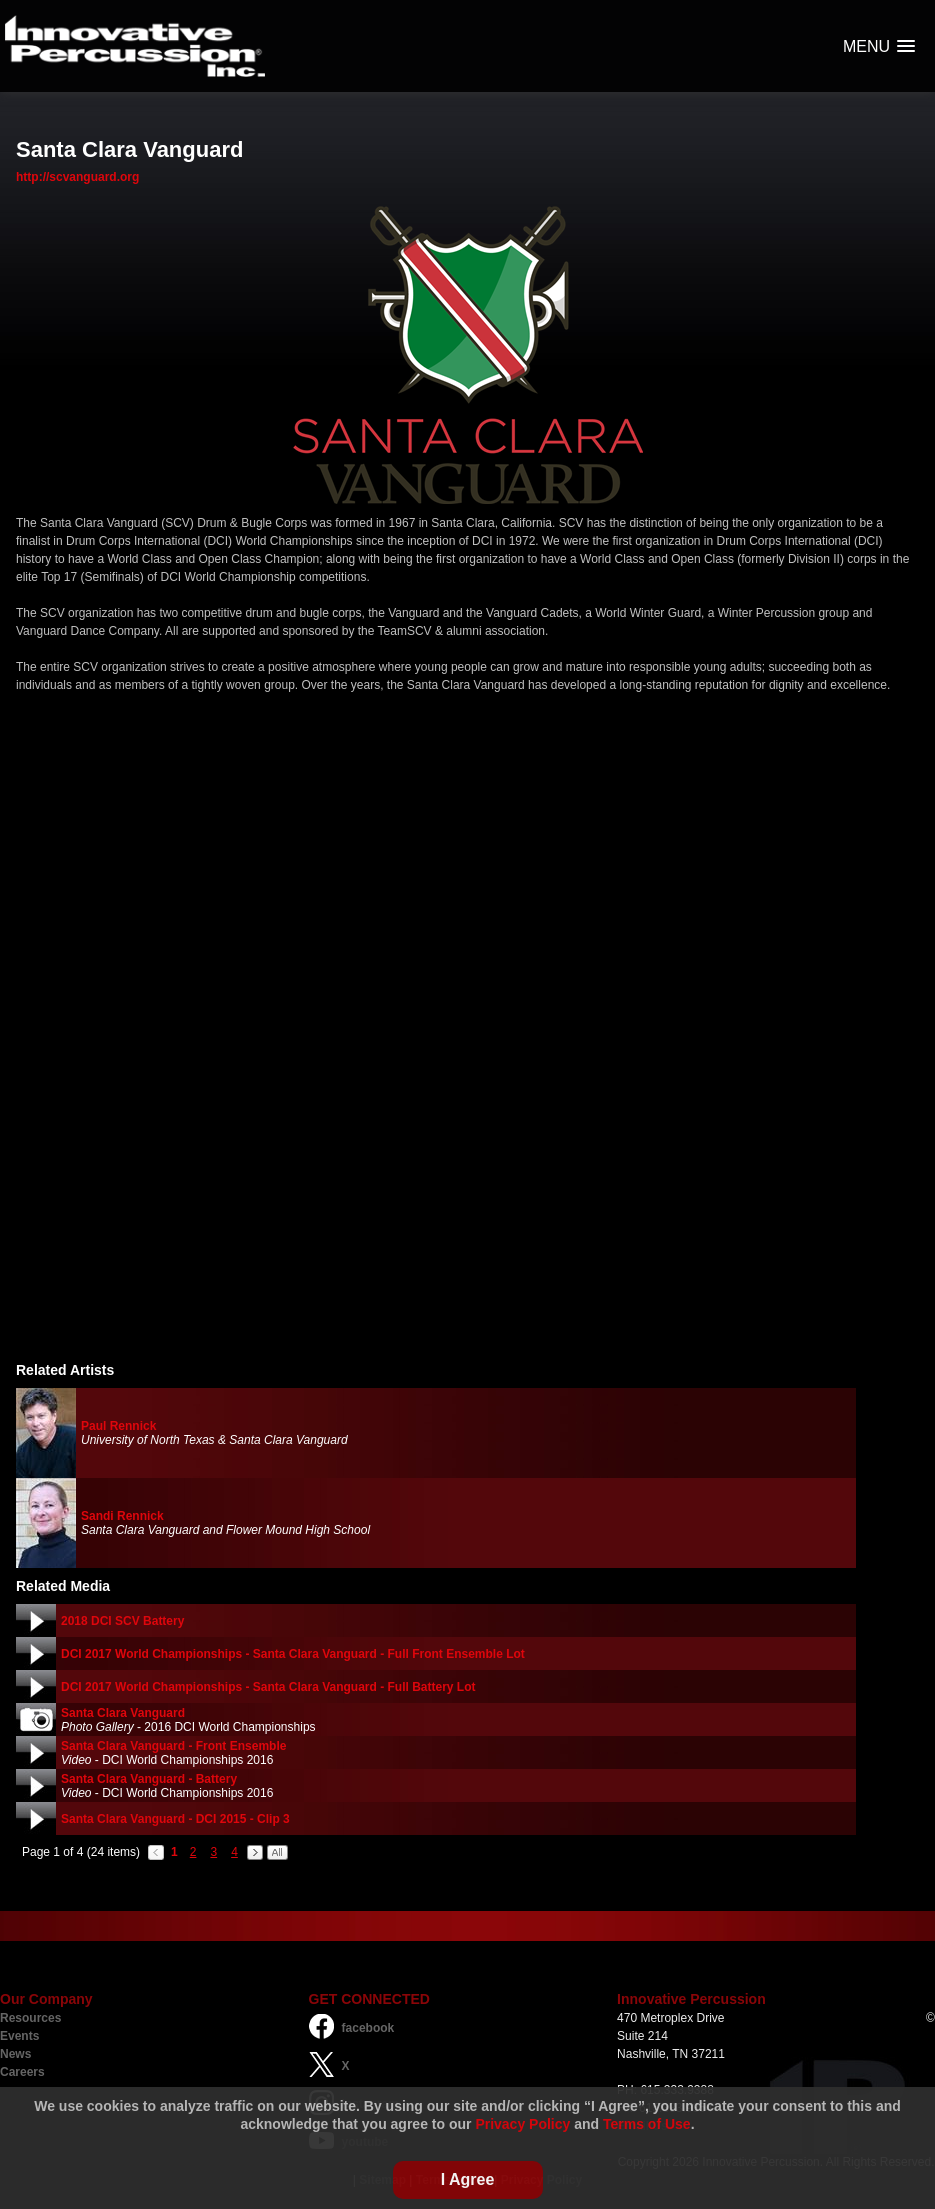 The width and height of the screenshot is (935, 2209). I want to click on DCI 2017 World Championships - Santa Clara Vanguard - Full Front Ensemble Lot, so click(293, 1654).